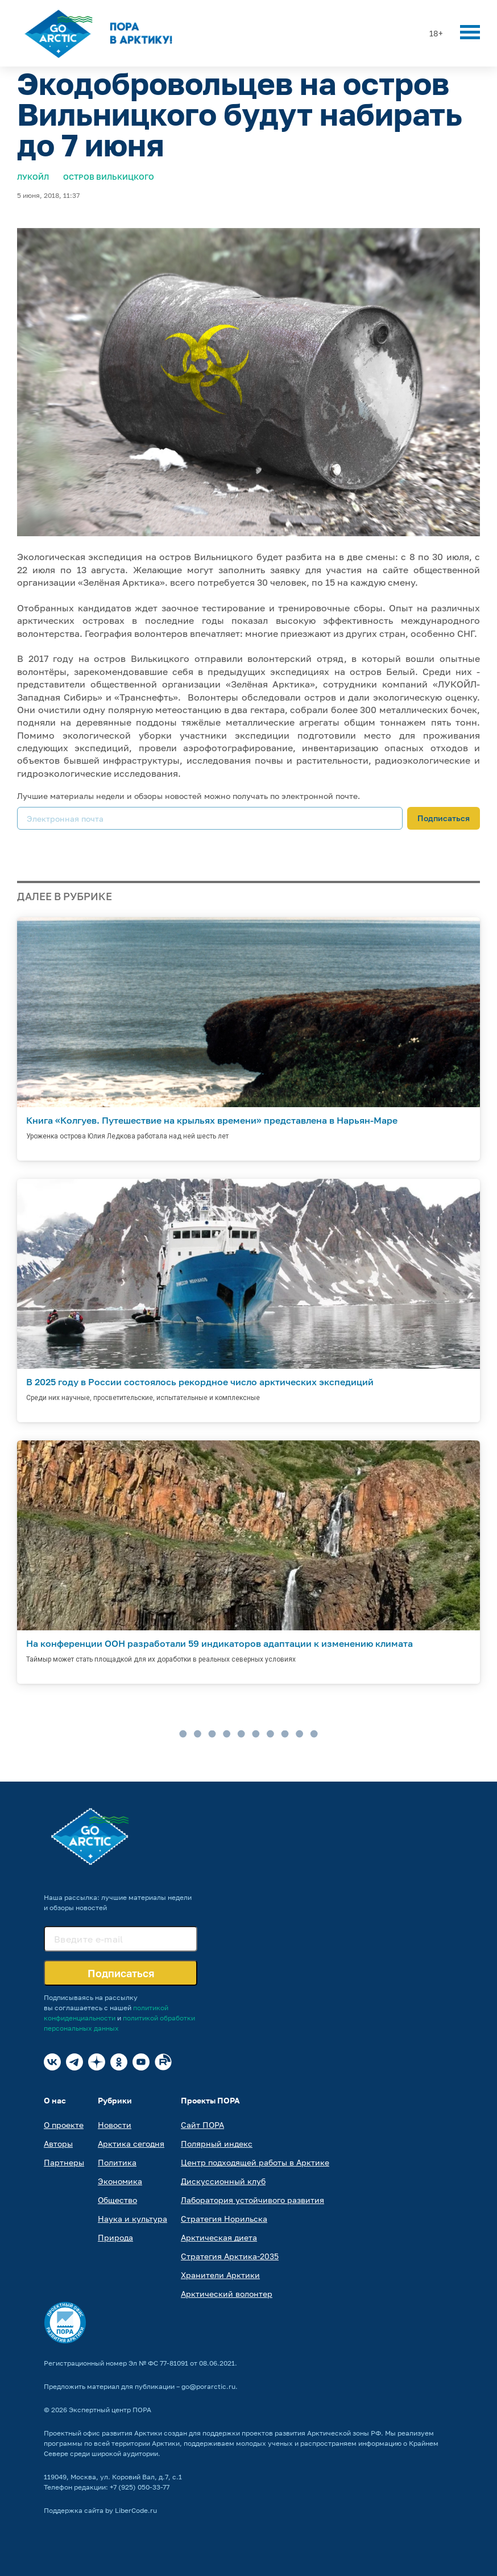  I want to click on О проекте, so click(64, 2125).